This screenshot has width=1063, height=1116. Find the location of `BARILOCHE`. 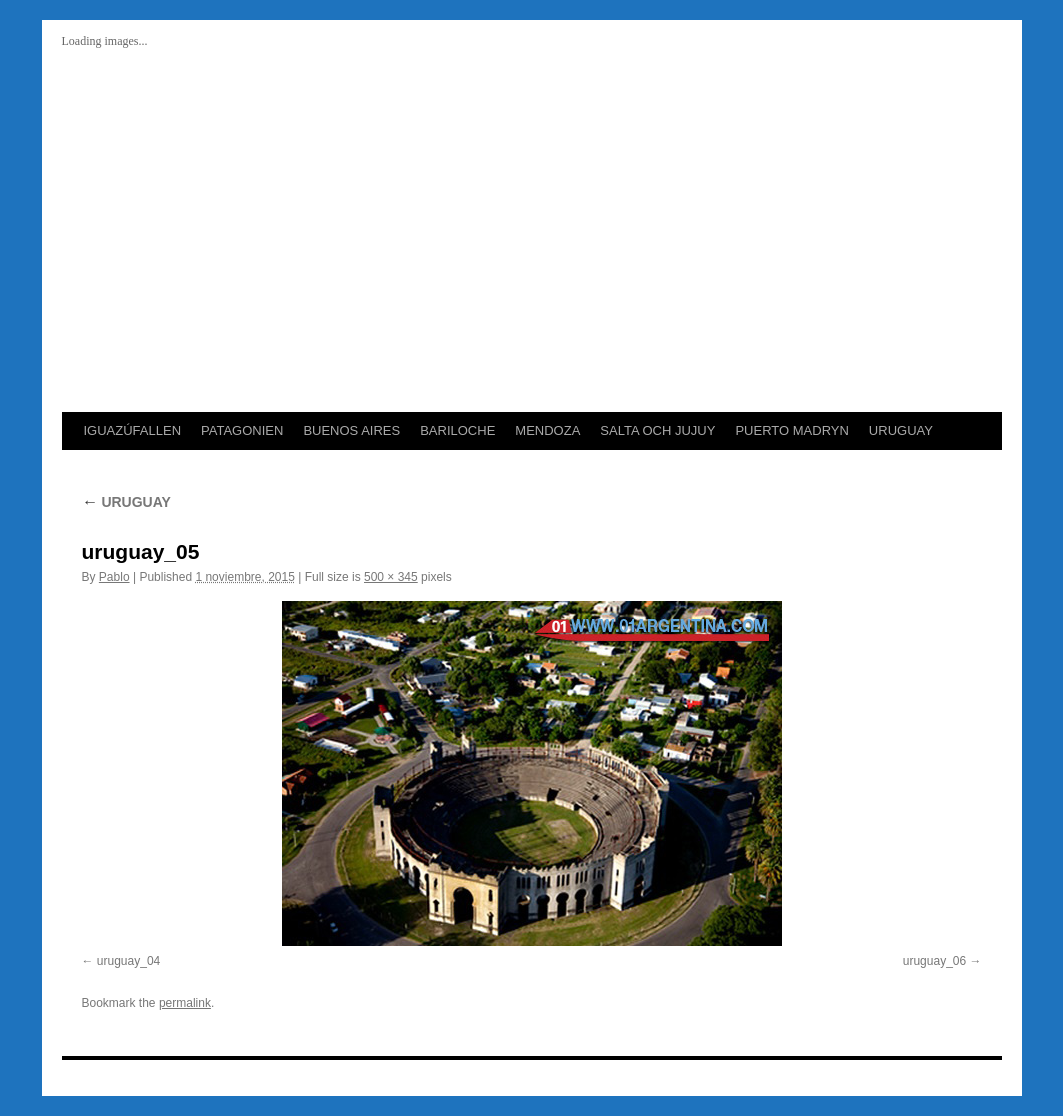

BARILOCHE is located at coordinates (457, 430).